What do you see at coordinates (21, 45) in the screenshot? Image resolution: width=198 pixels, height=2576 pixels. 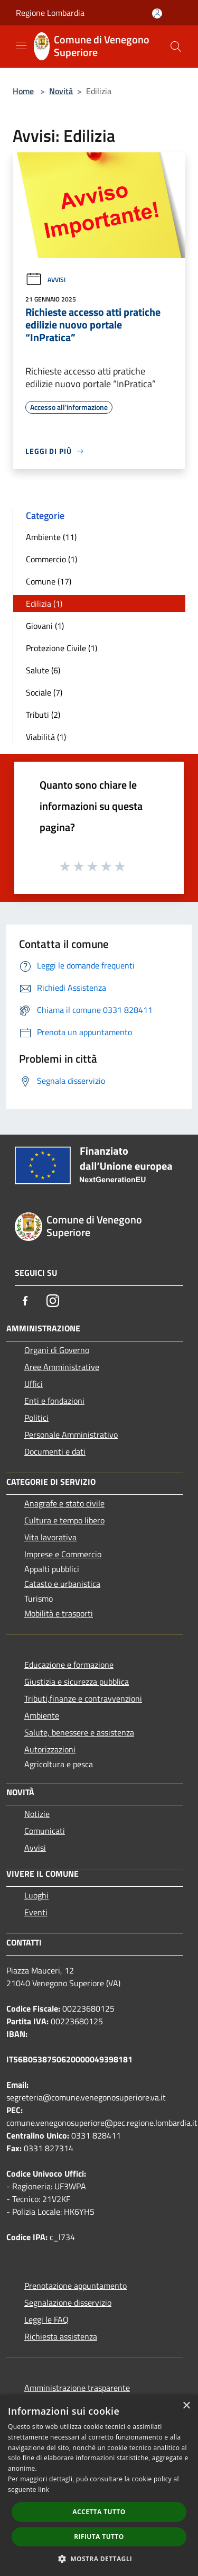 I see `[Toggle navigation]` at bounding box center [21, 45].